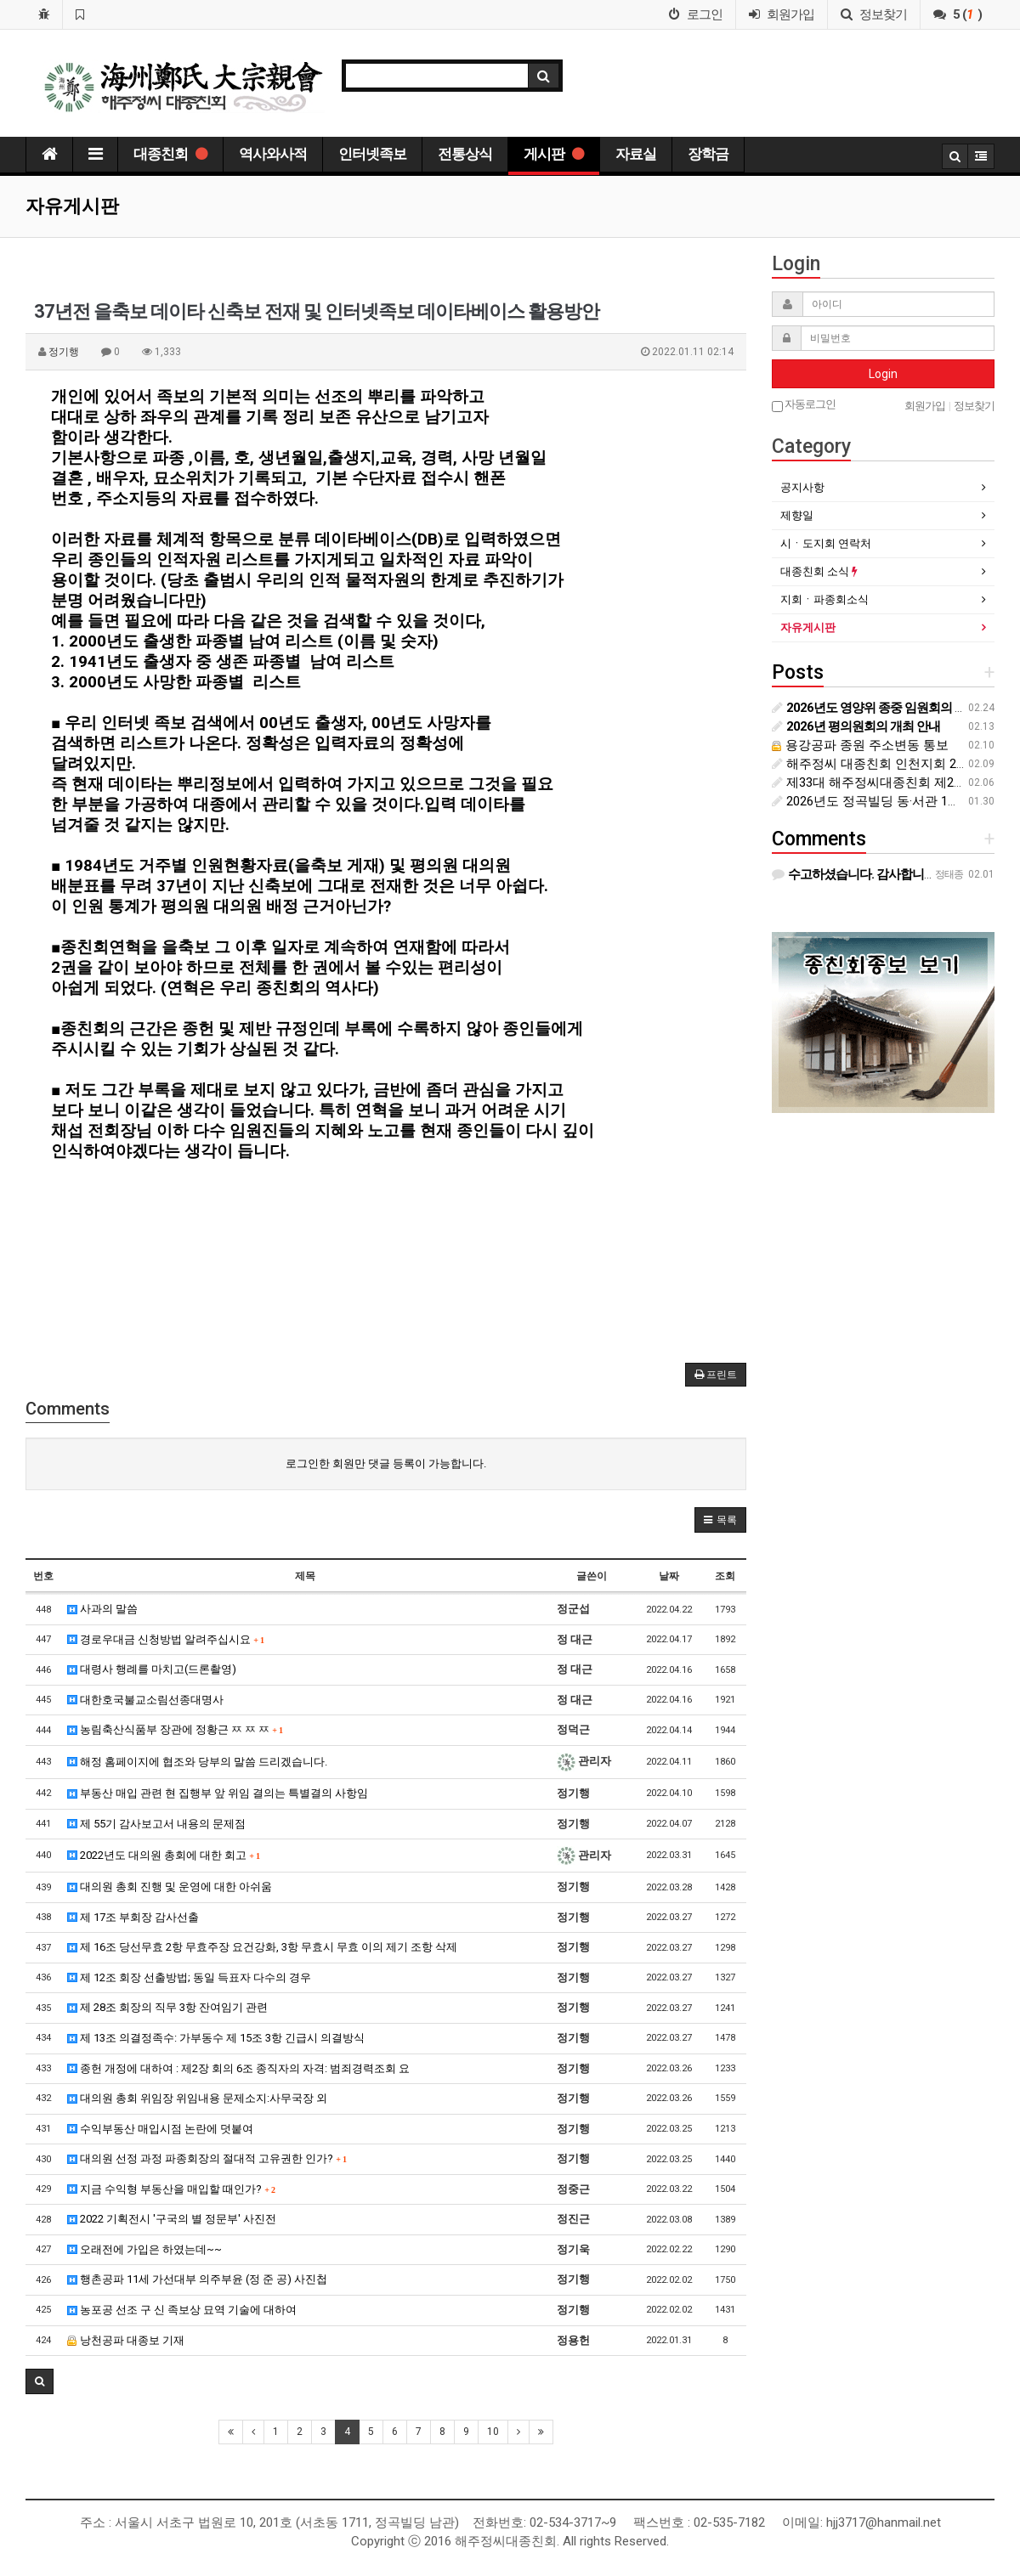 Image resolution: width=1020 pixels, height=2576 pixels. What do you see at coordinates (165, 1639) in the screenshot?
I see `경로우대금 신청방법 알려주십시요` at bounding box center [165, 1639].